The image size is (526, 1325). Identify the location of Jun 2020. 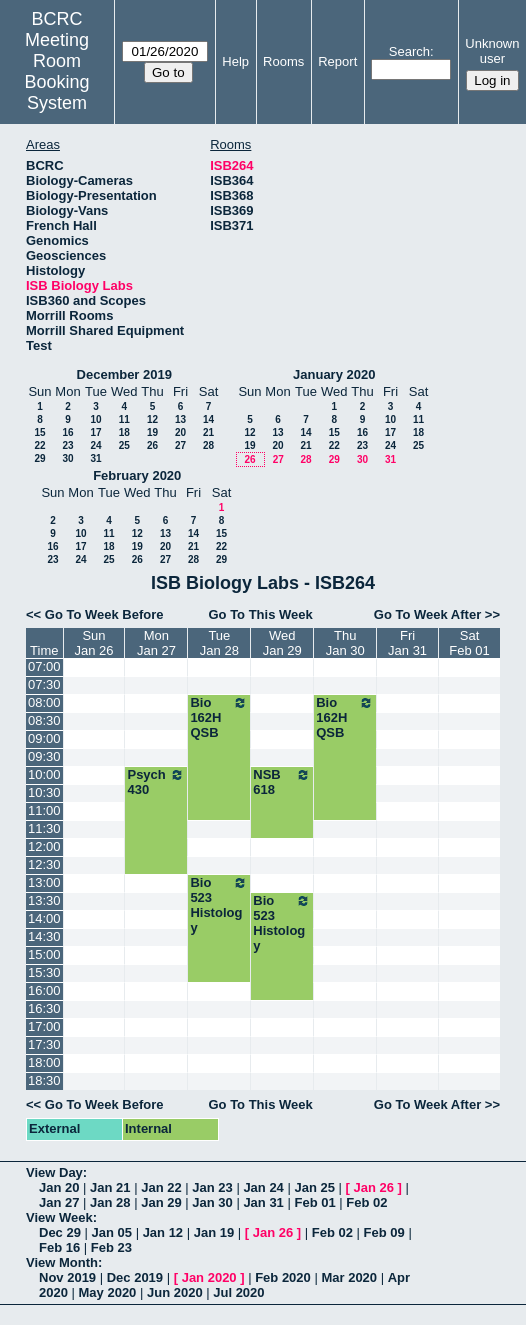
(175, 1292).